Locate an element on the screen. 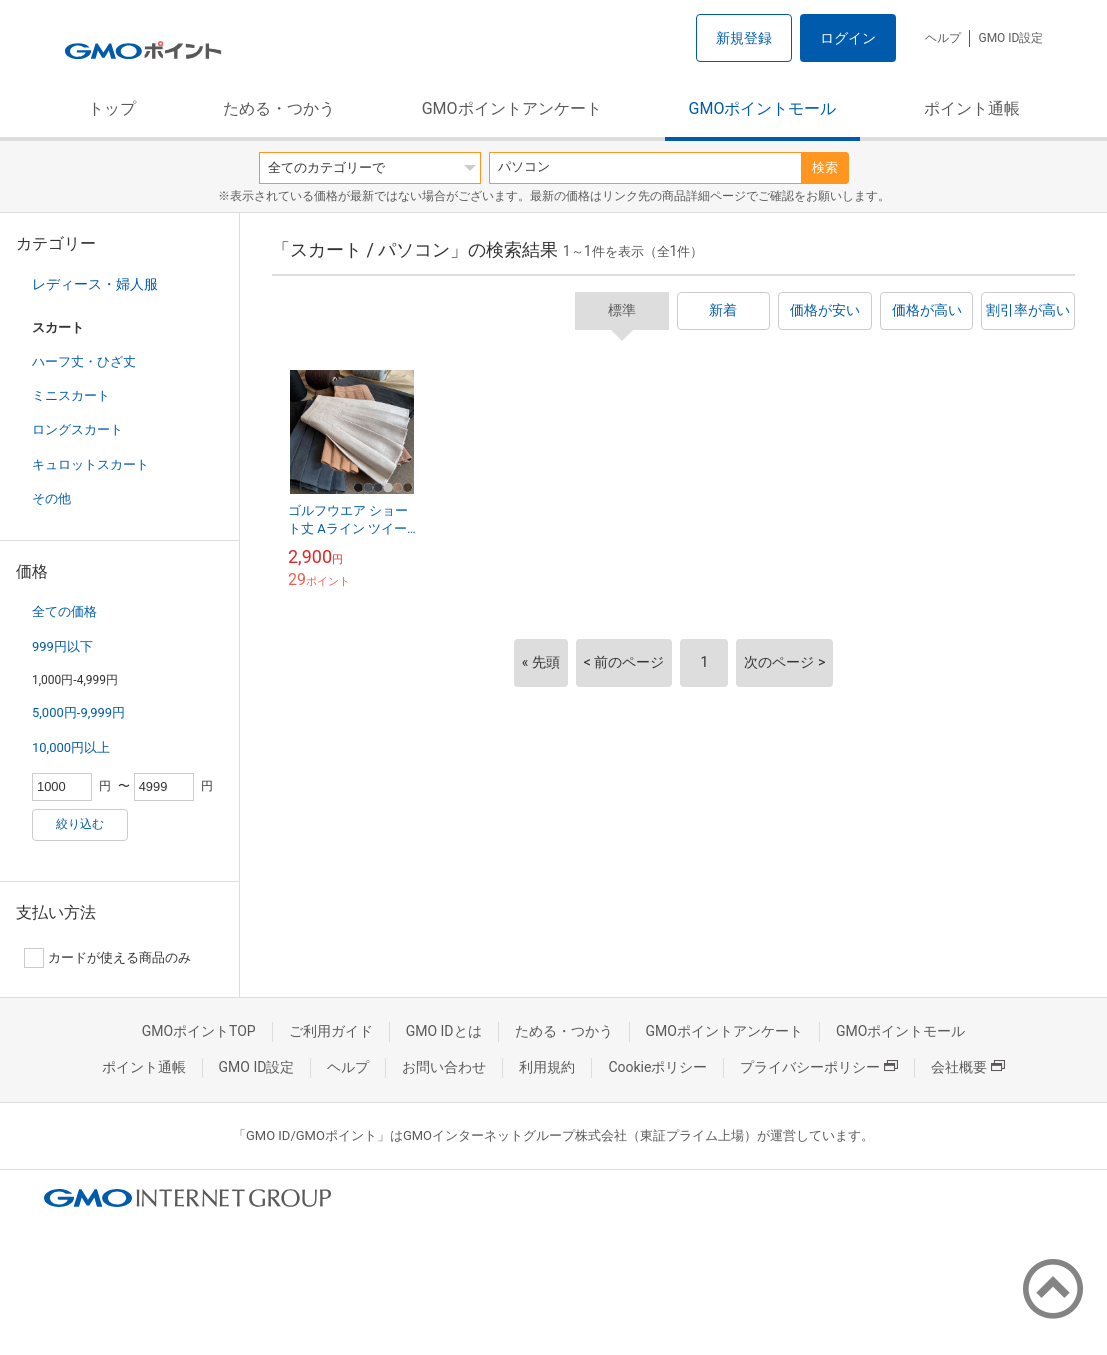 The height and width of the screenshot is (1355, 1107). 絞り込む is located at coordinates (80, 824).